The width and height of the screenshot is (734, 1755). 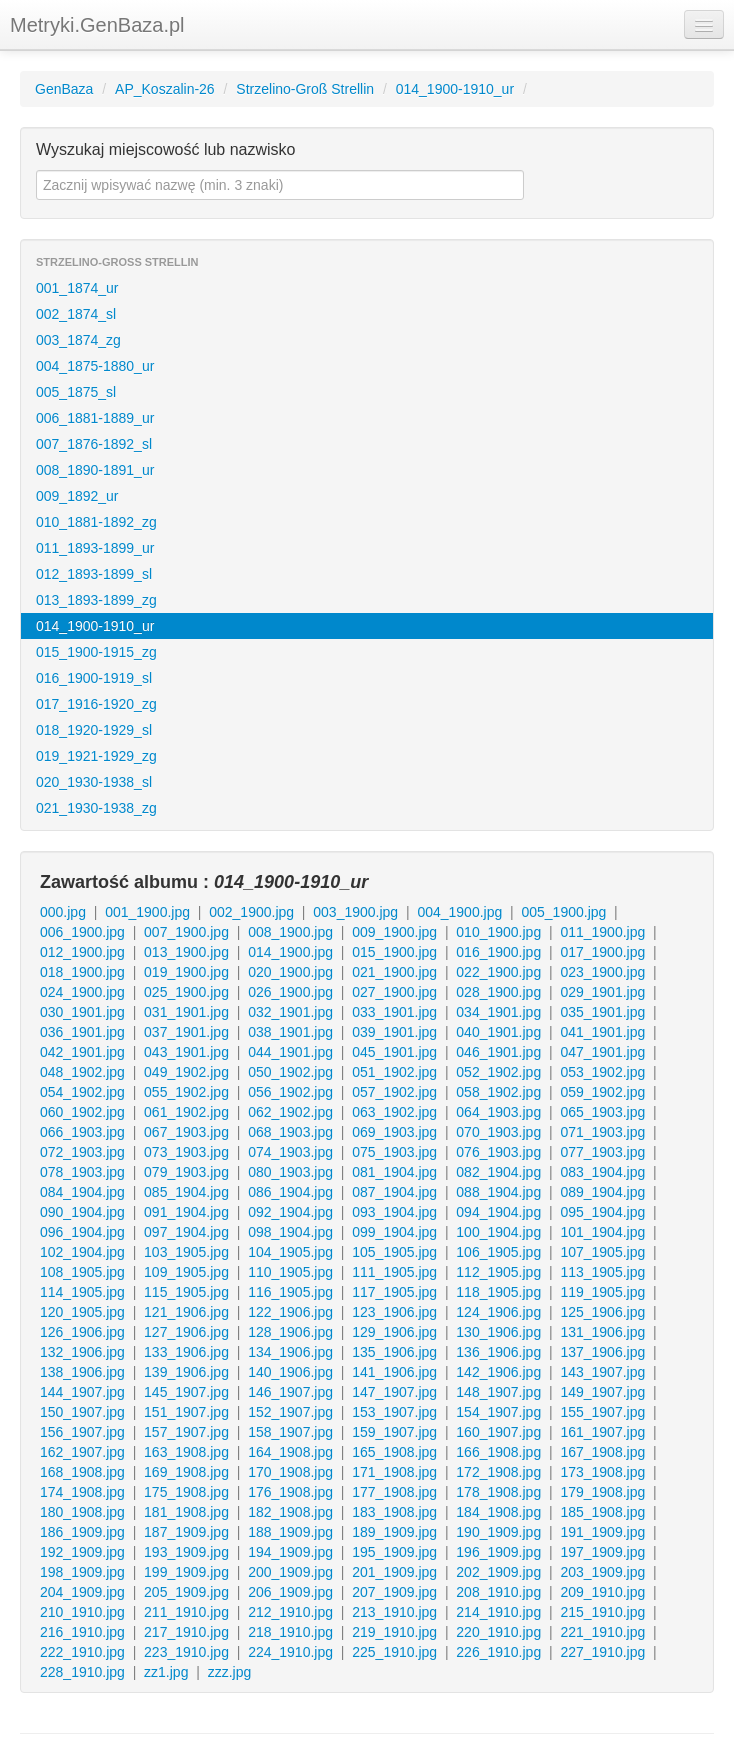 What do you see at coordinates (498, 1232) in the screenshot?
I see `100_1904.jpg` at bounding box center [498, 1232].